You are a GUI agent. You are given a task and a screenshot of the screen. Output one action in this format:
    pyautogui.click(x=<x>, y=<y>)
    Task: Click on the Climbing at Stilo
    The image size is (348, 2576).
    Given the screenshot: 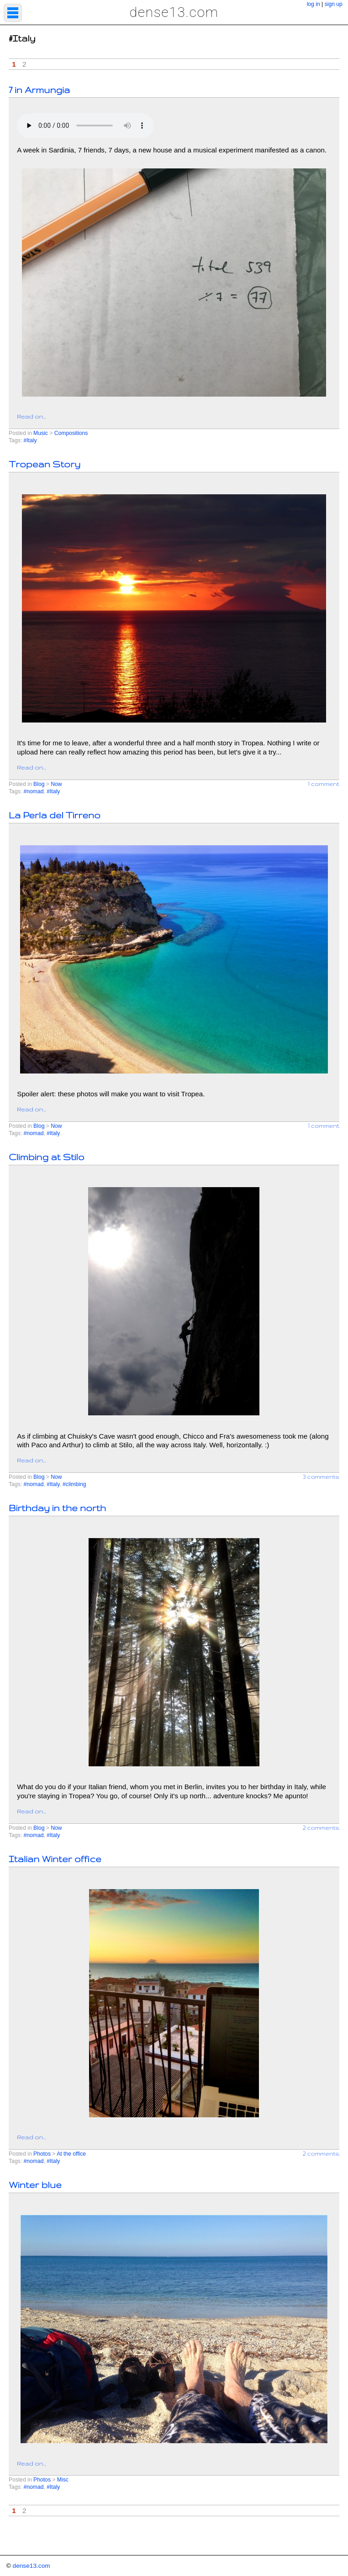 What is the action you would take?
    pyautogui.click(x=46, y=1157)
    